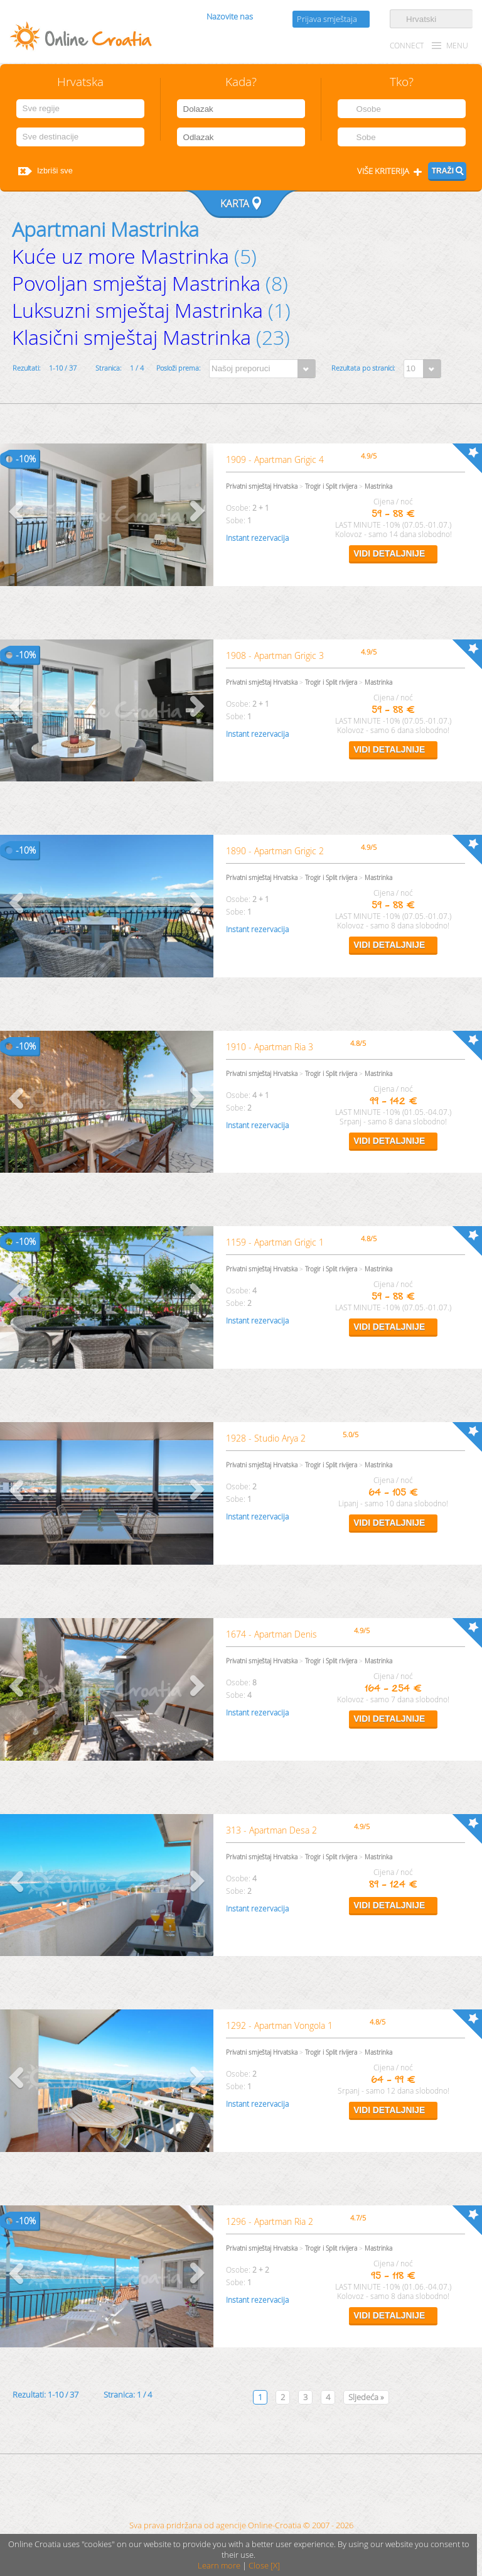 Image resolution: width=482 pixels, height=2576 pixels. I want to click on Trogir i Split rivijera, so click(331, 486).